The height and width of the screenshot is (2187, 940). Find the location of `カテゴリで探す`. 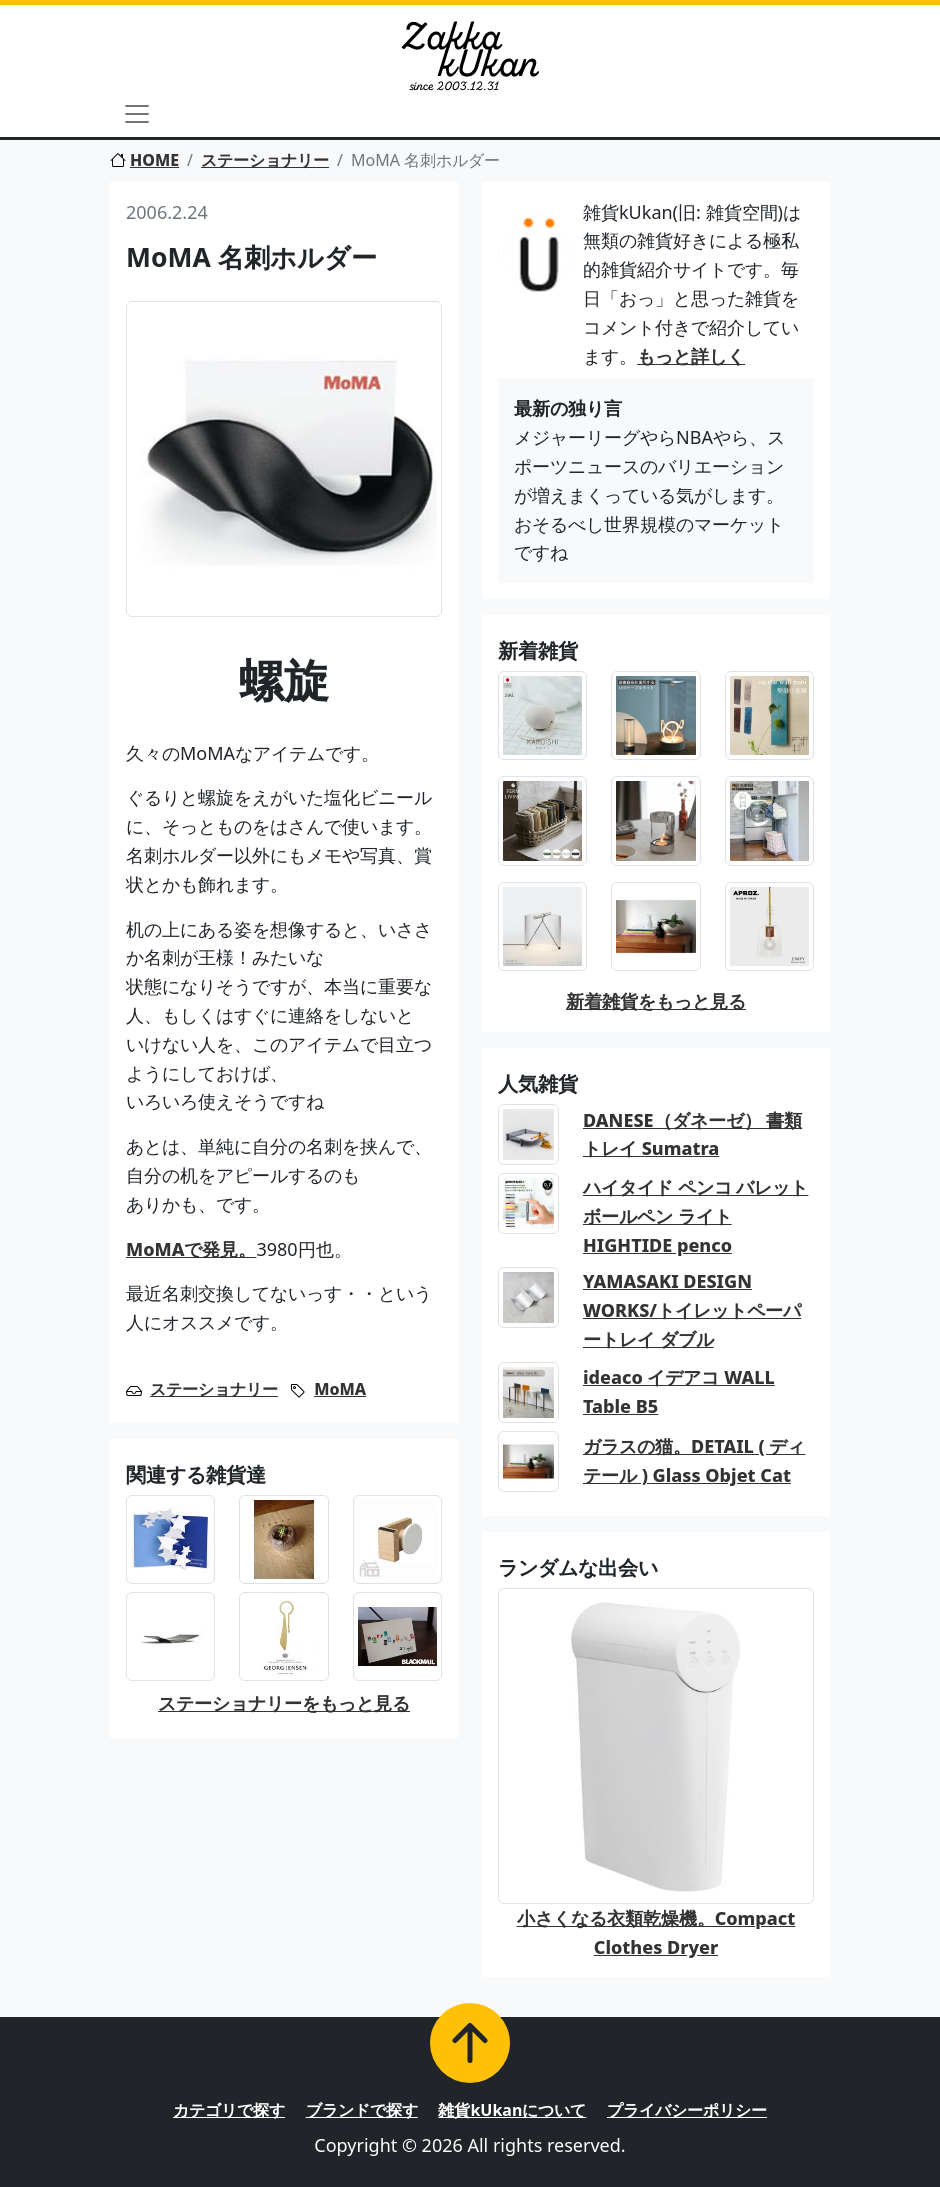

カテゴリで探す is located at coordinates (229, 2110).